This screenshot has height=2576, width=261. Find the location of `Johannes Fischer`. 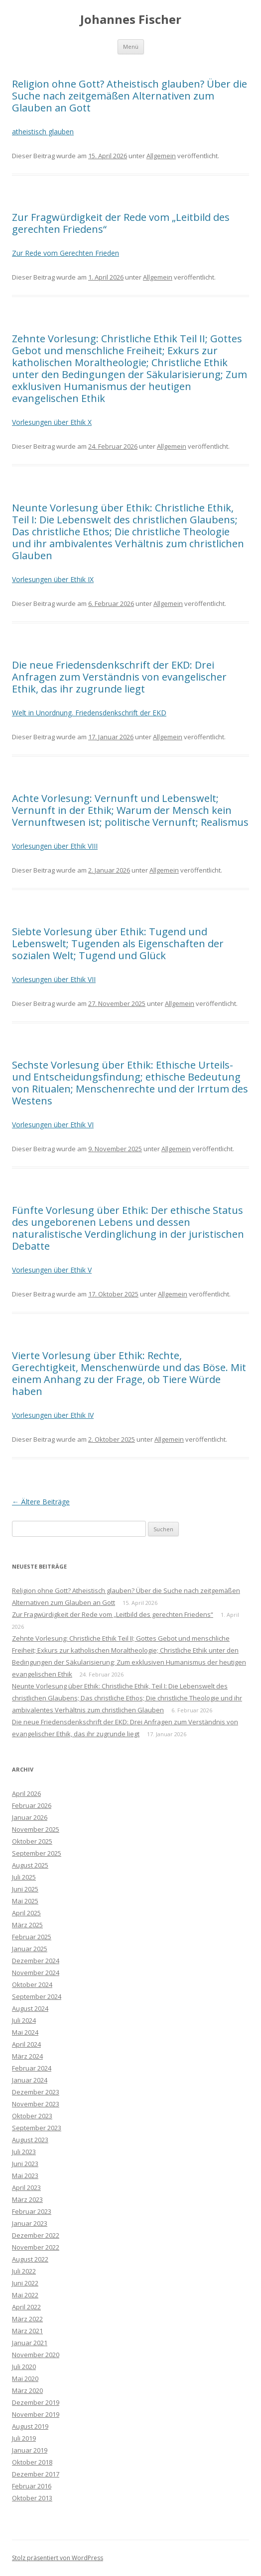

Johannes Fischer is located at coordinates (130, 19).